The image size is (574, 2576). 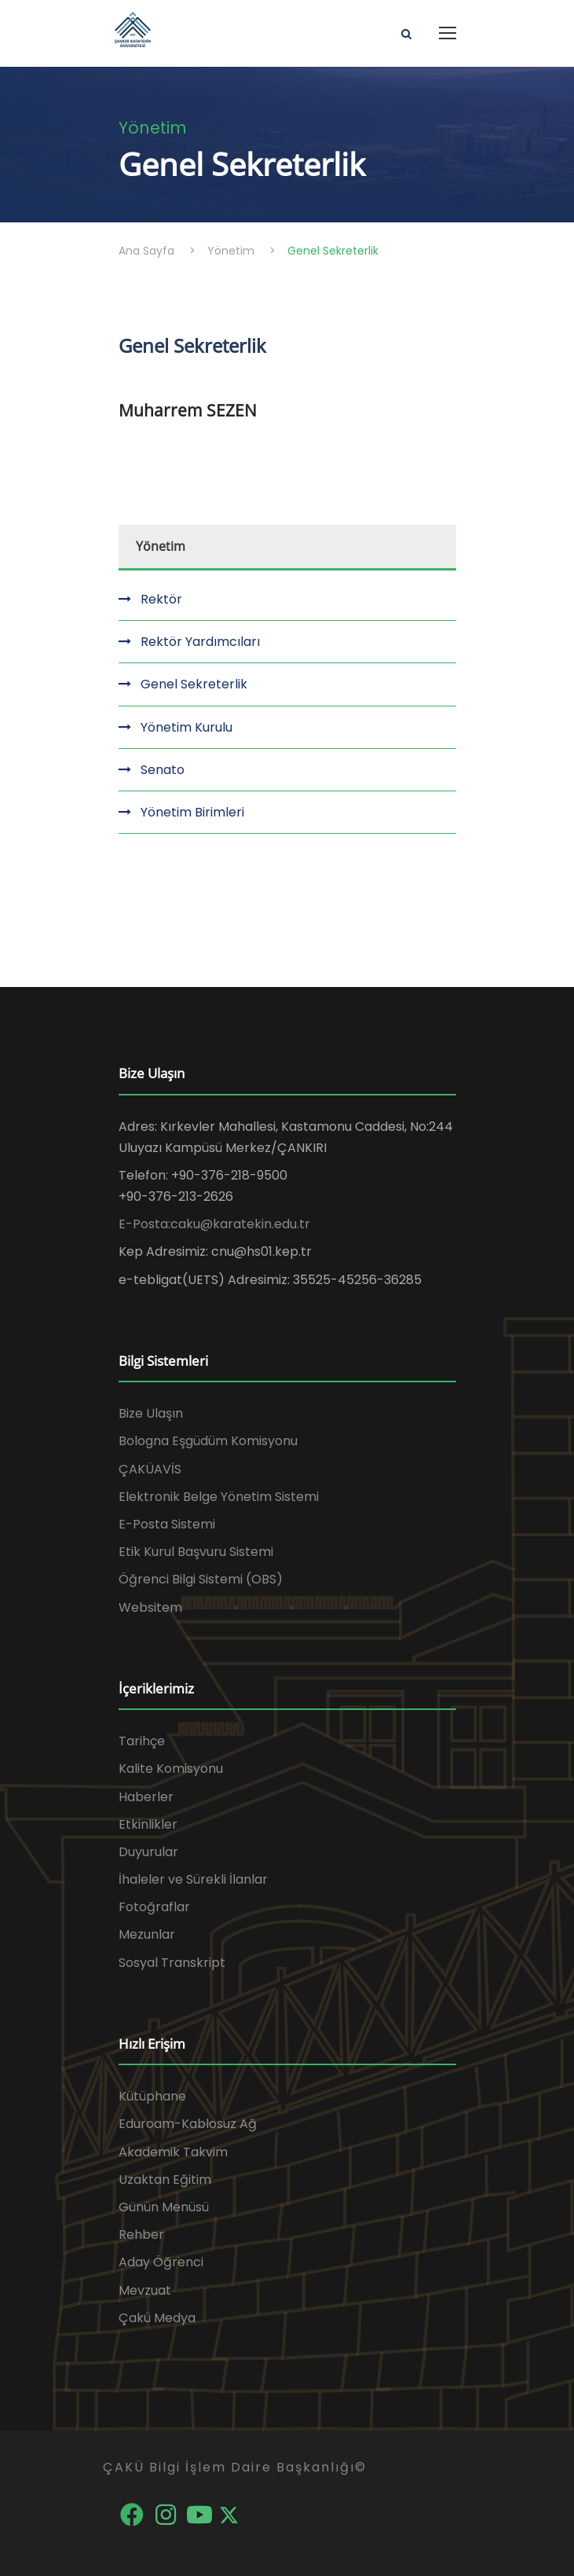 What do you see at coordinates (165, 2180) in the screenshot?
I see `Uzaktan Eğitim` at bounding box center [165, 2180].